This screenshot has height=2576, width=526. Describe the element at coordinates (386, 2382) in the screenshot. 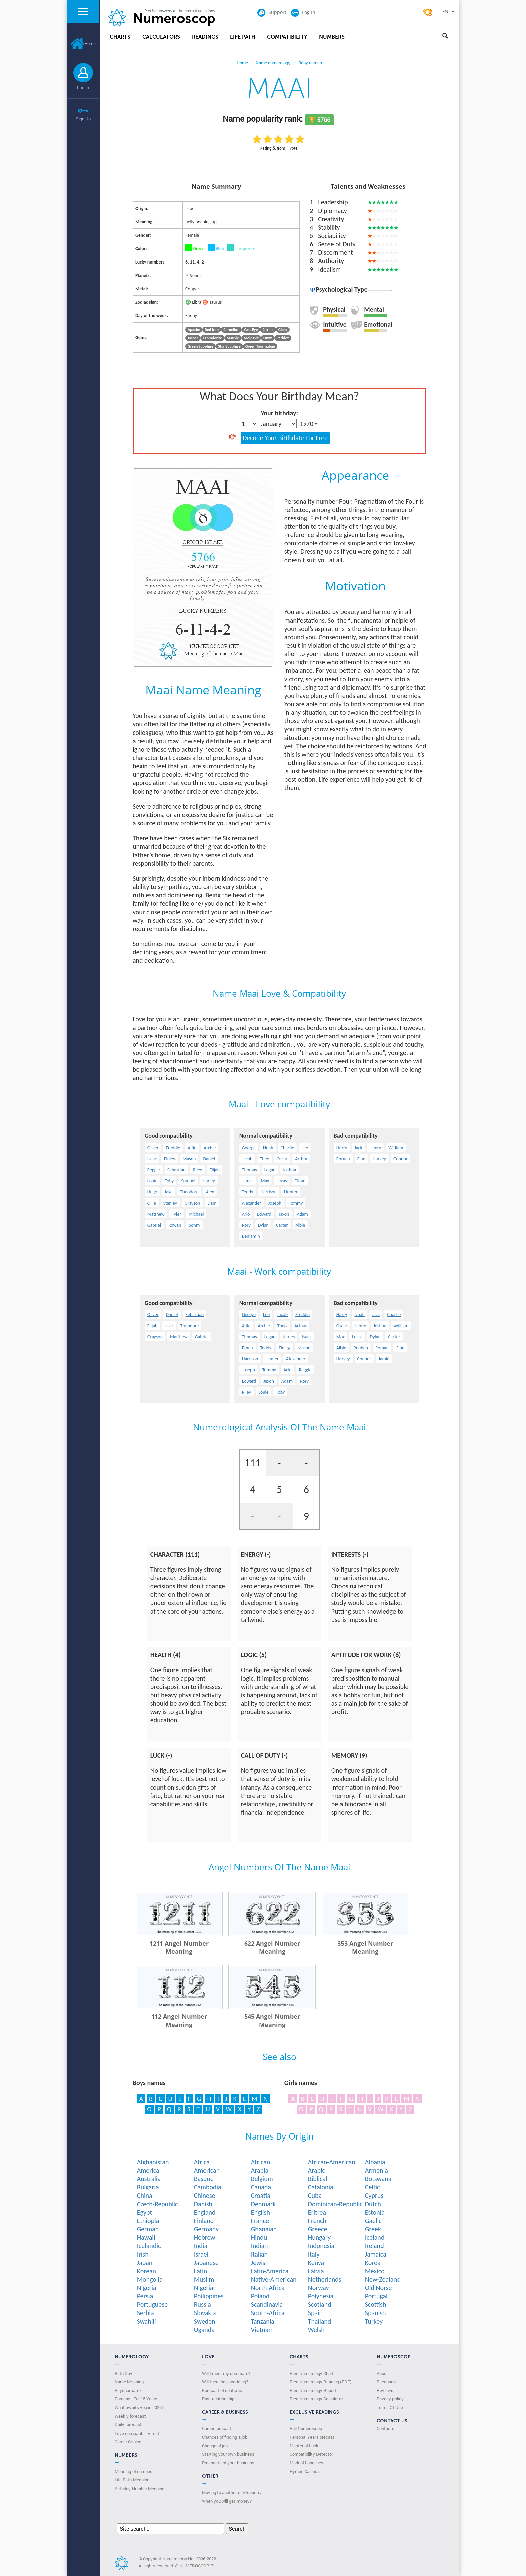

I see `Feedback` at that location.